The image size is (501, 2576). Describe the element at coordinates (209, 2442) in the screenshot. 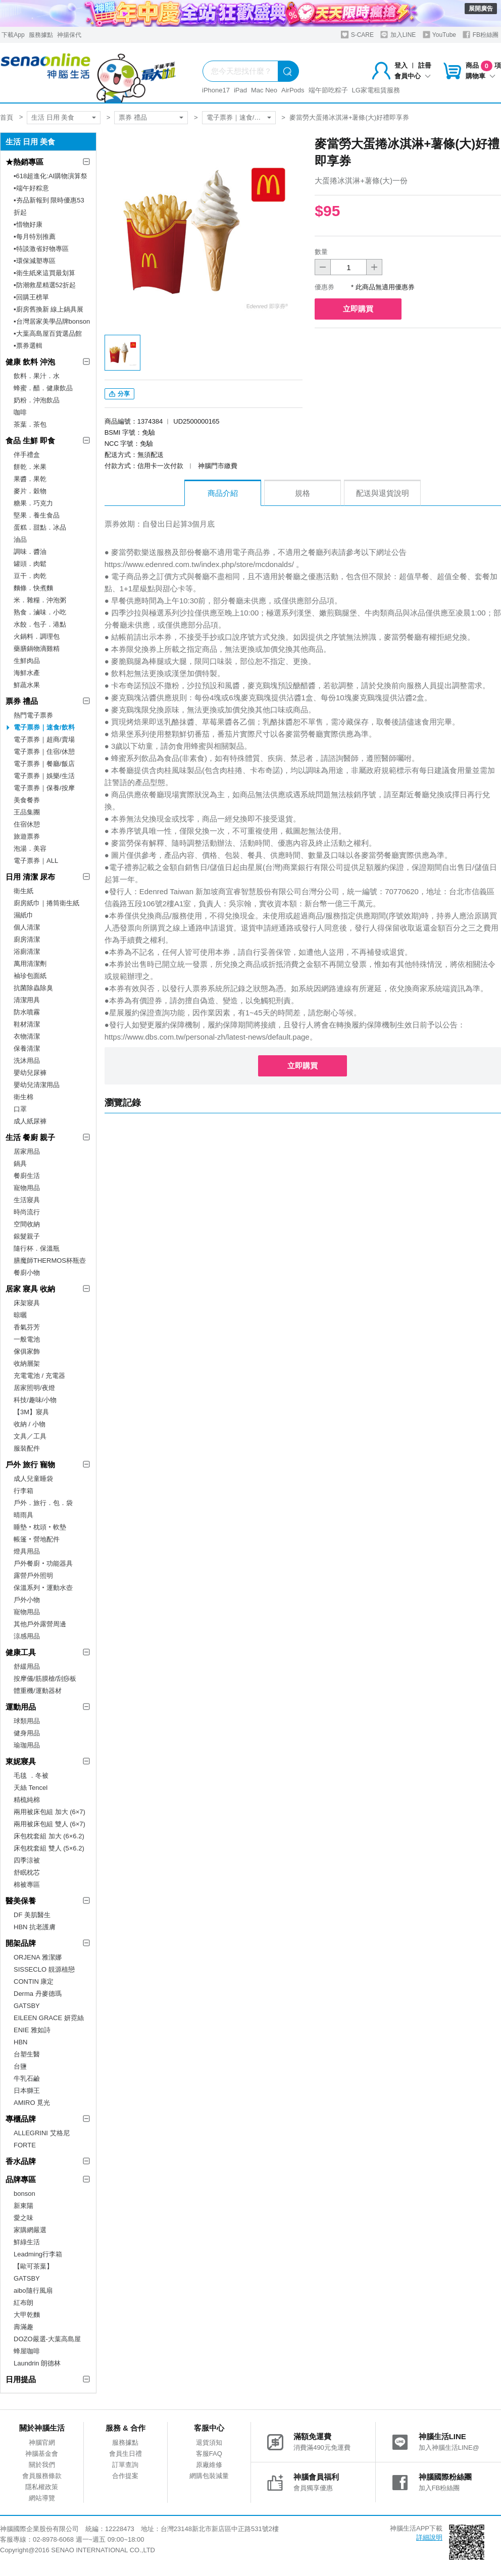

I see `退貨須知` at that location.